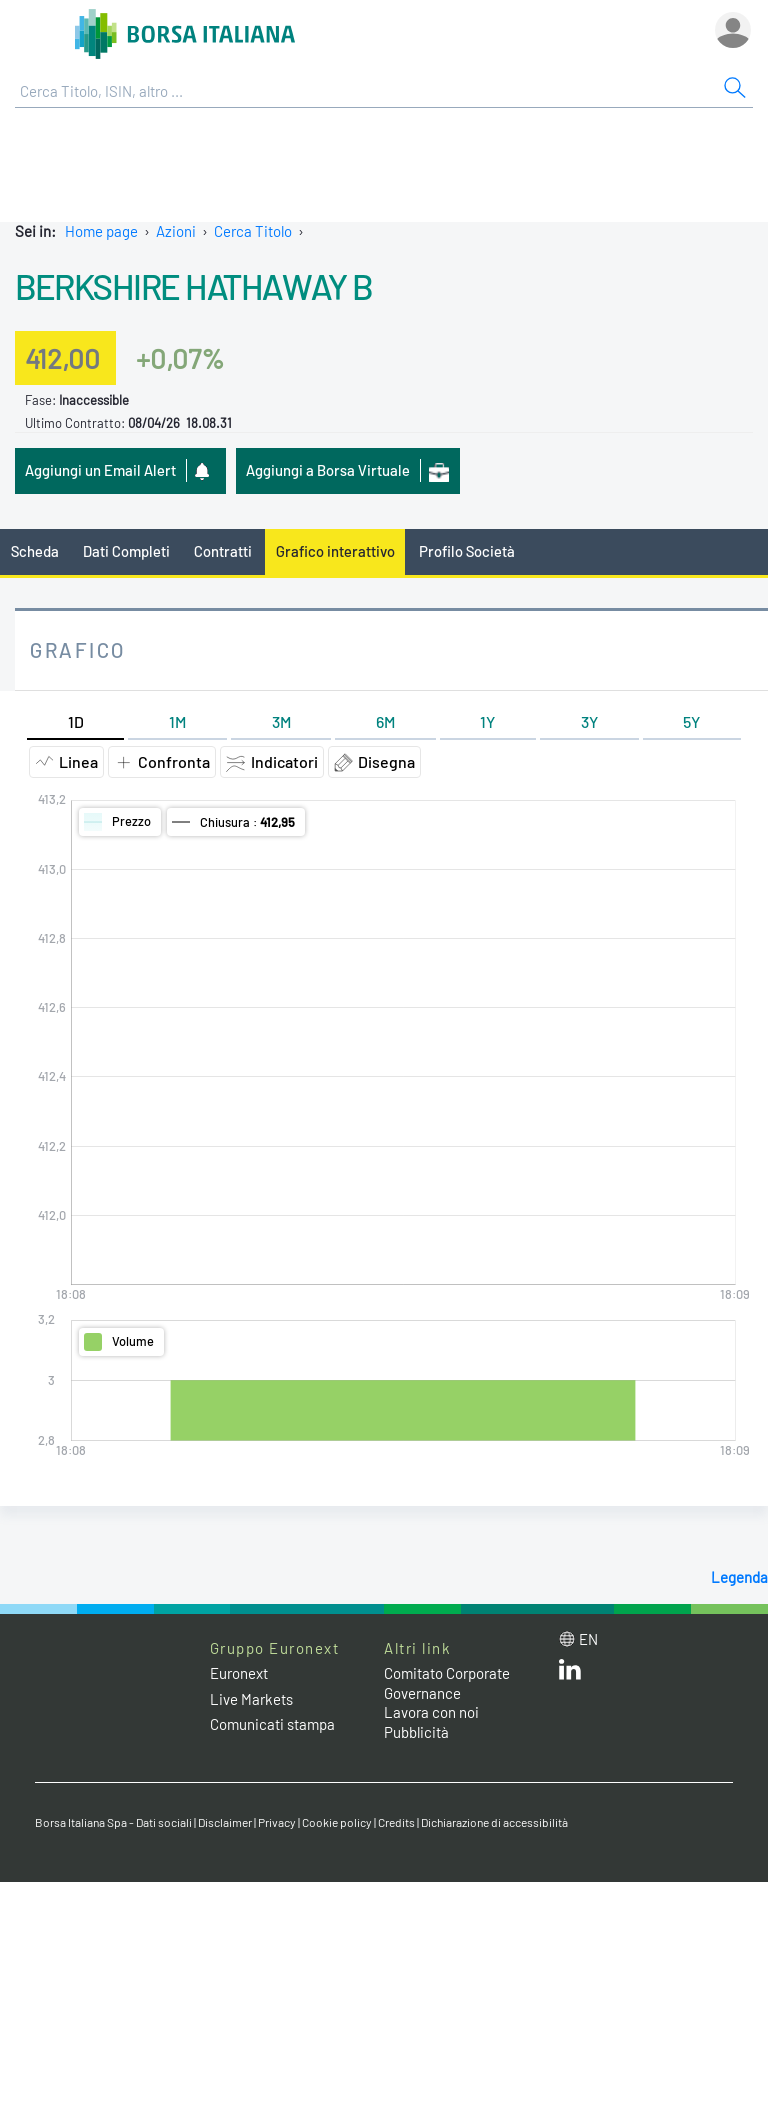  What do you see at coordinates (416, 1732) in the screenshot?
I see `Pubblicità [Pubblicità link]` at bounding box center [416, 1732].